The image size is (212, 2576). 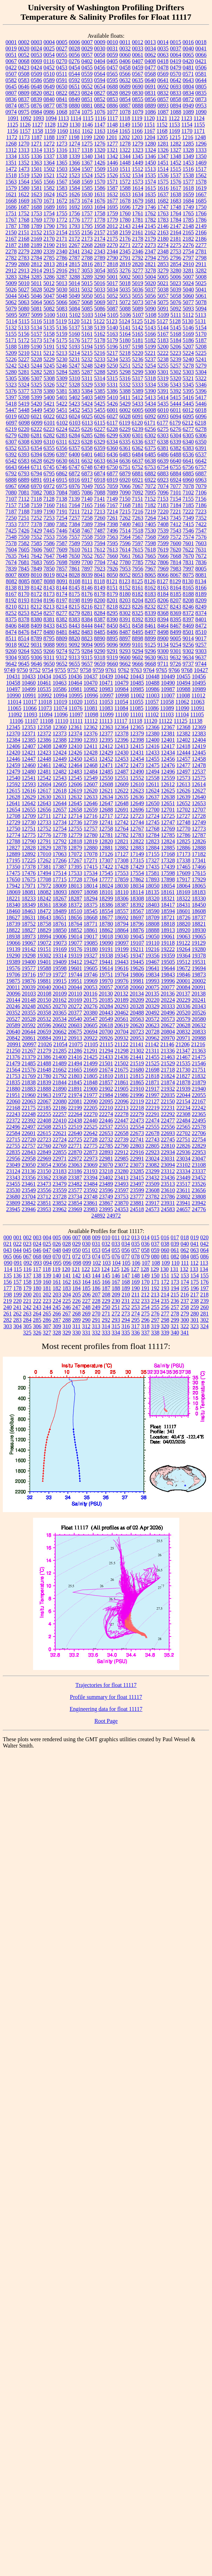 What do you see at coordinates (49, 657) in the screenshot?
I see `9311` at bounding box center [49, 657].